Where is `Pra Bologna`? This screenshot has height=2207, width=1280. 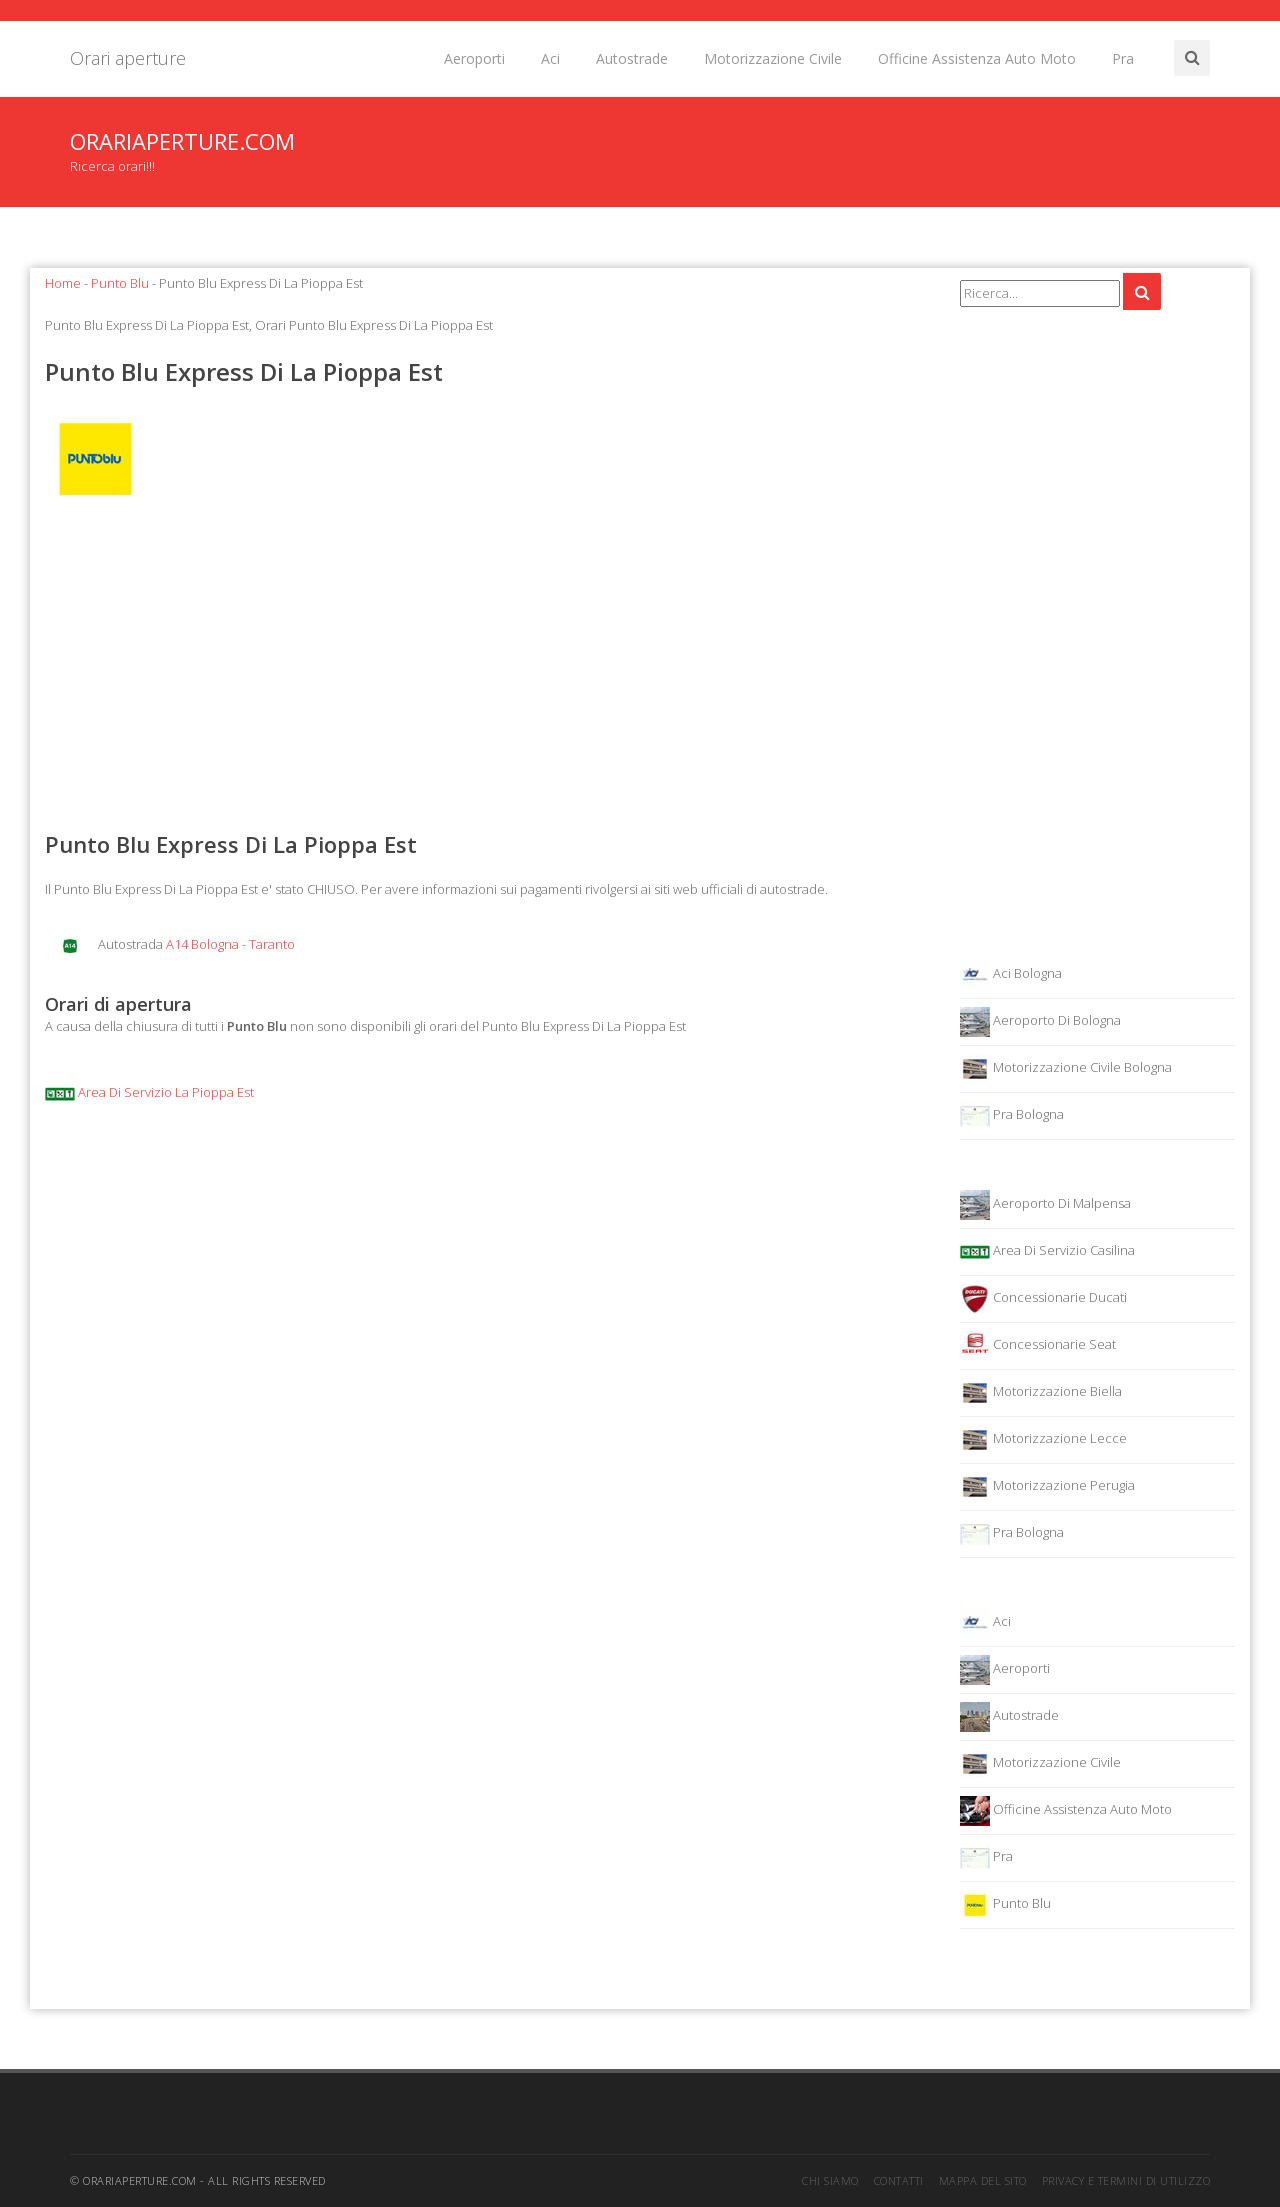 Pra Bologna is located at coordinates (1012, 1116).